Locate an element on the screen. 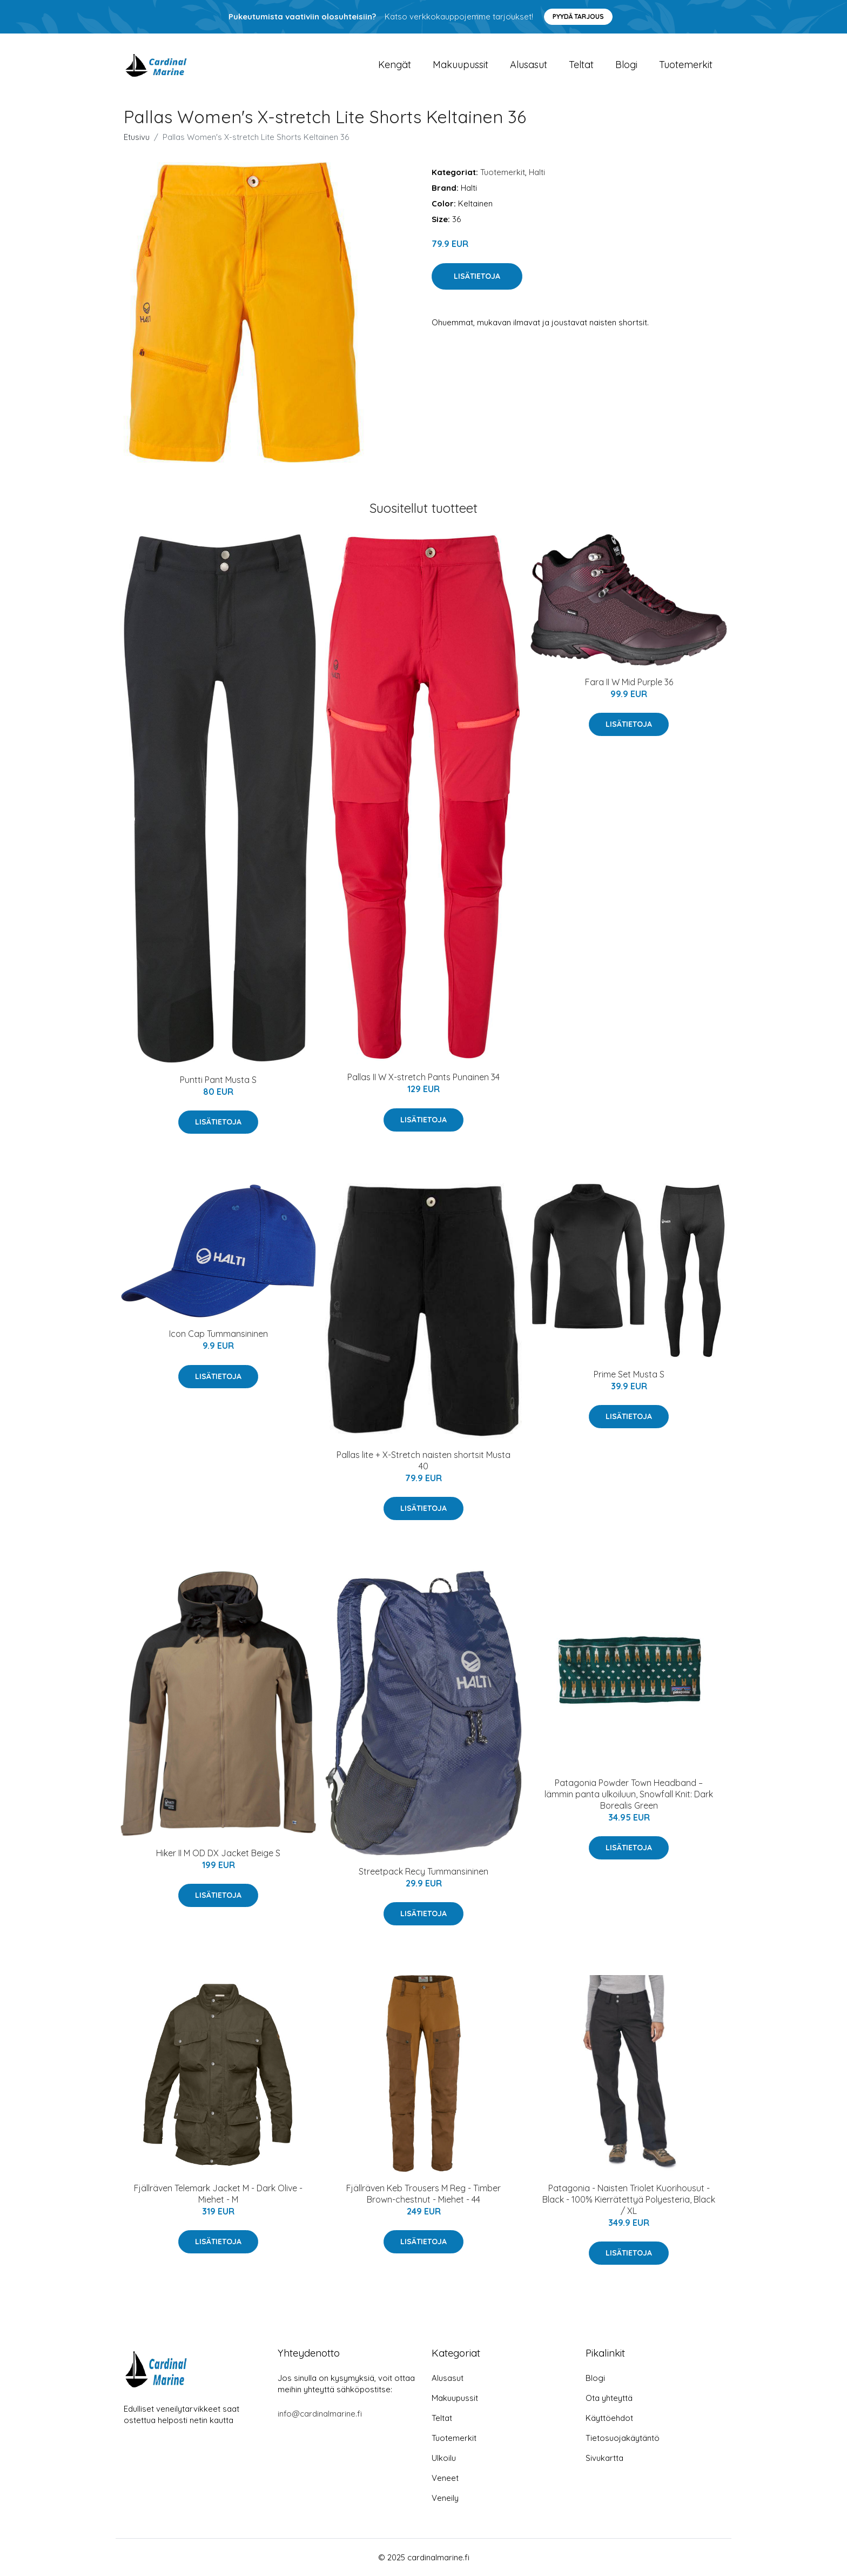  Ota yhteyttä is located at coordinates (609, 2398).